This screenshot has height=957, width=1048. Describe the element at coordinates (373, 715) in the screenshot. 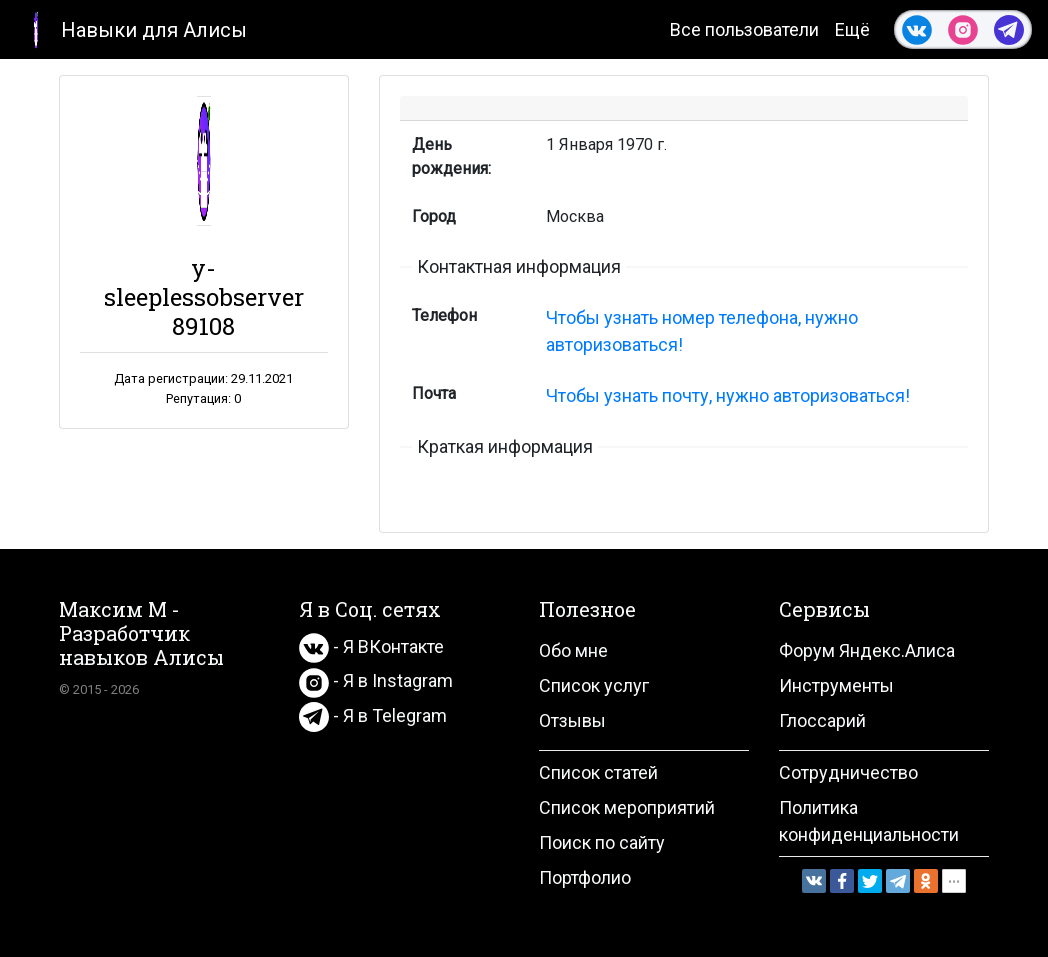

I see `- Я в Telegram` at that location.